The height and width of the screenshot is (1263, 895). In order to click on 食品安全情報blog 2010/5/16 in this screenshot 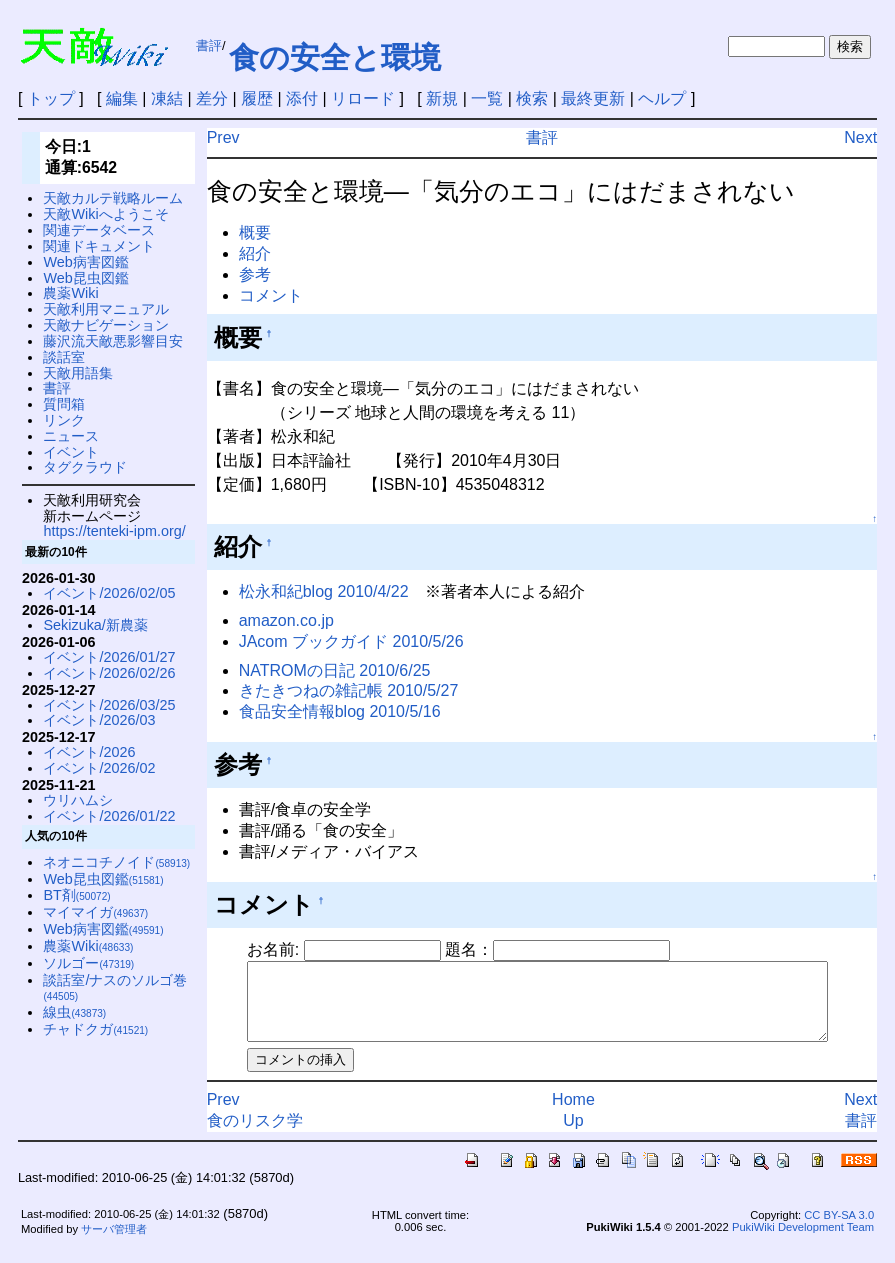, I will do `click(340, 711)`.